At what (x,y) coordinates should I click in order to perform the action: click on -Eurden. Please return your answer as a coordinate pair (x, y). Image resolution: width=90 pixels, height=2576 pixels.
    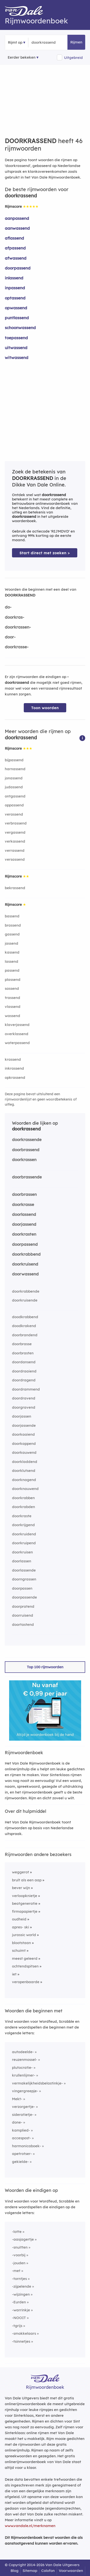
    Looking at the image, I should click on (19, 2302).